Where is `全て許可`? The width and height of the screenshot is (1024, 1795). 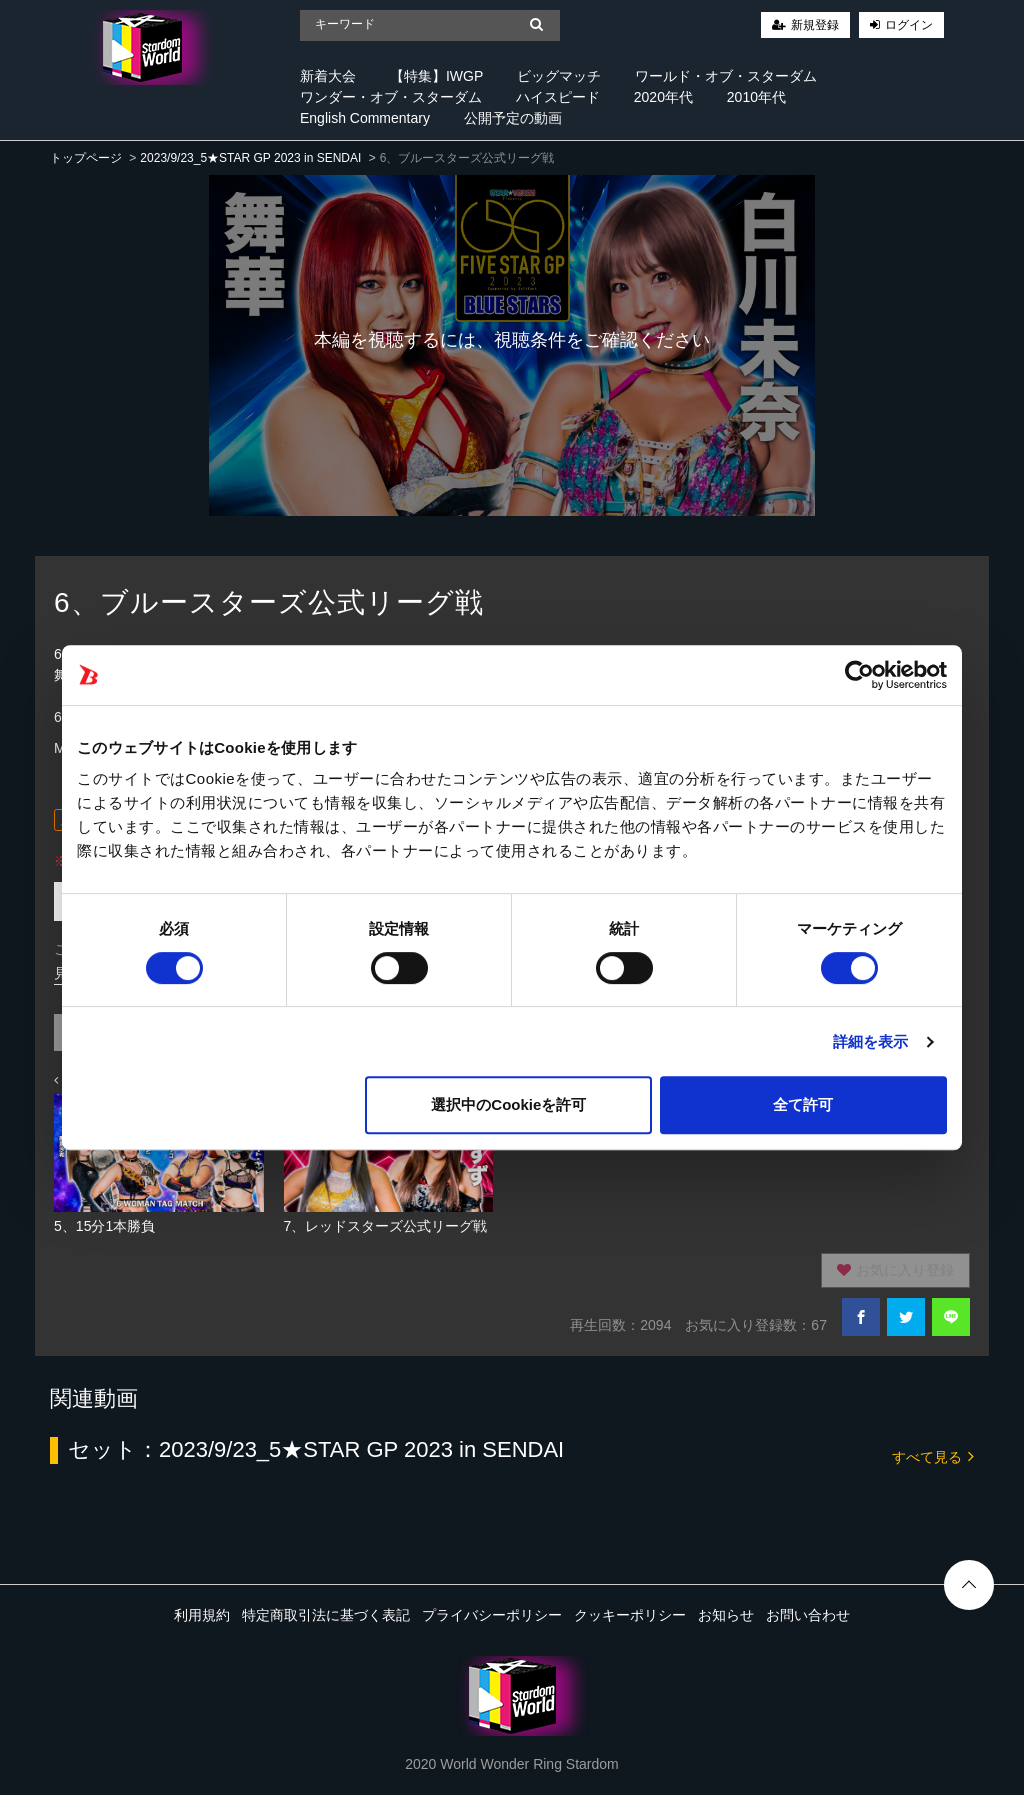 全て許可 is located at coordinates (803, 1104).